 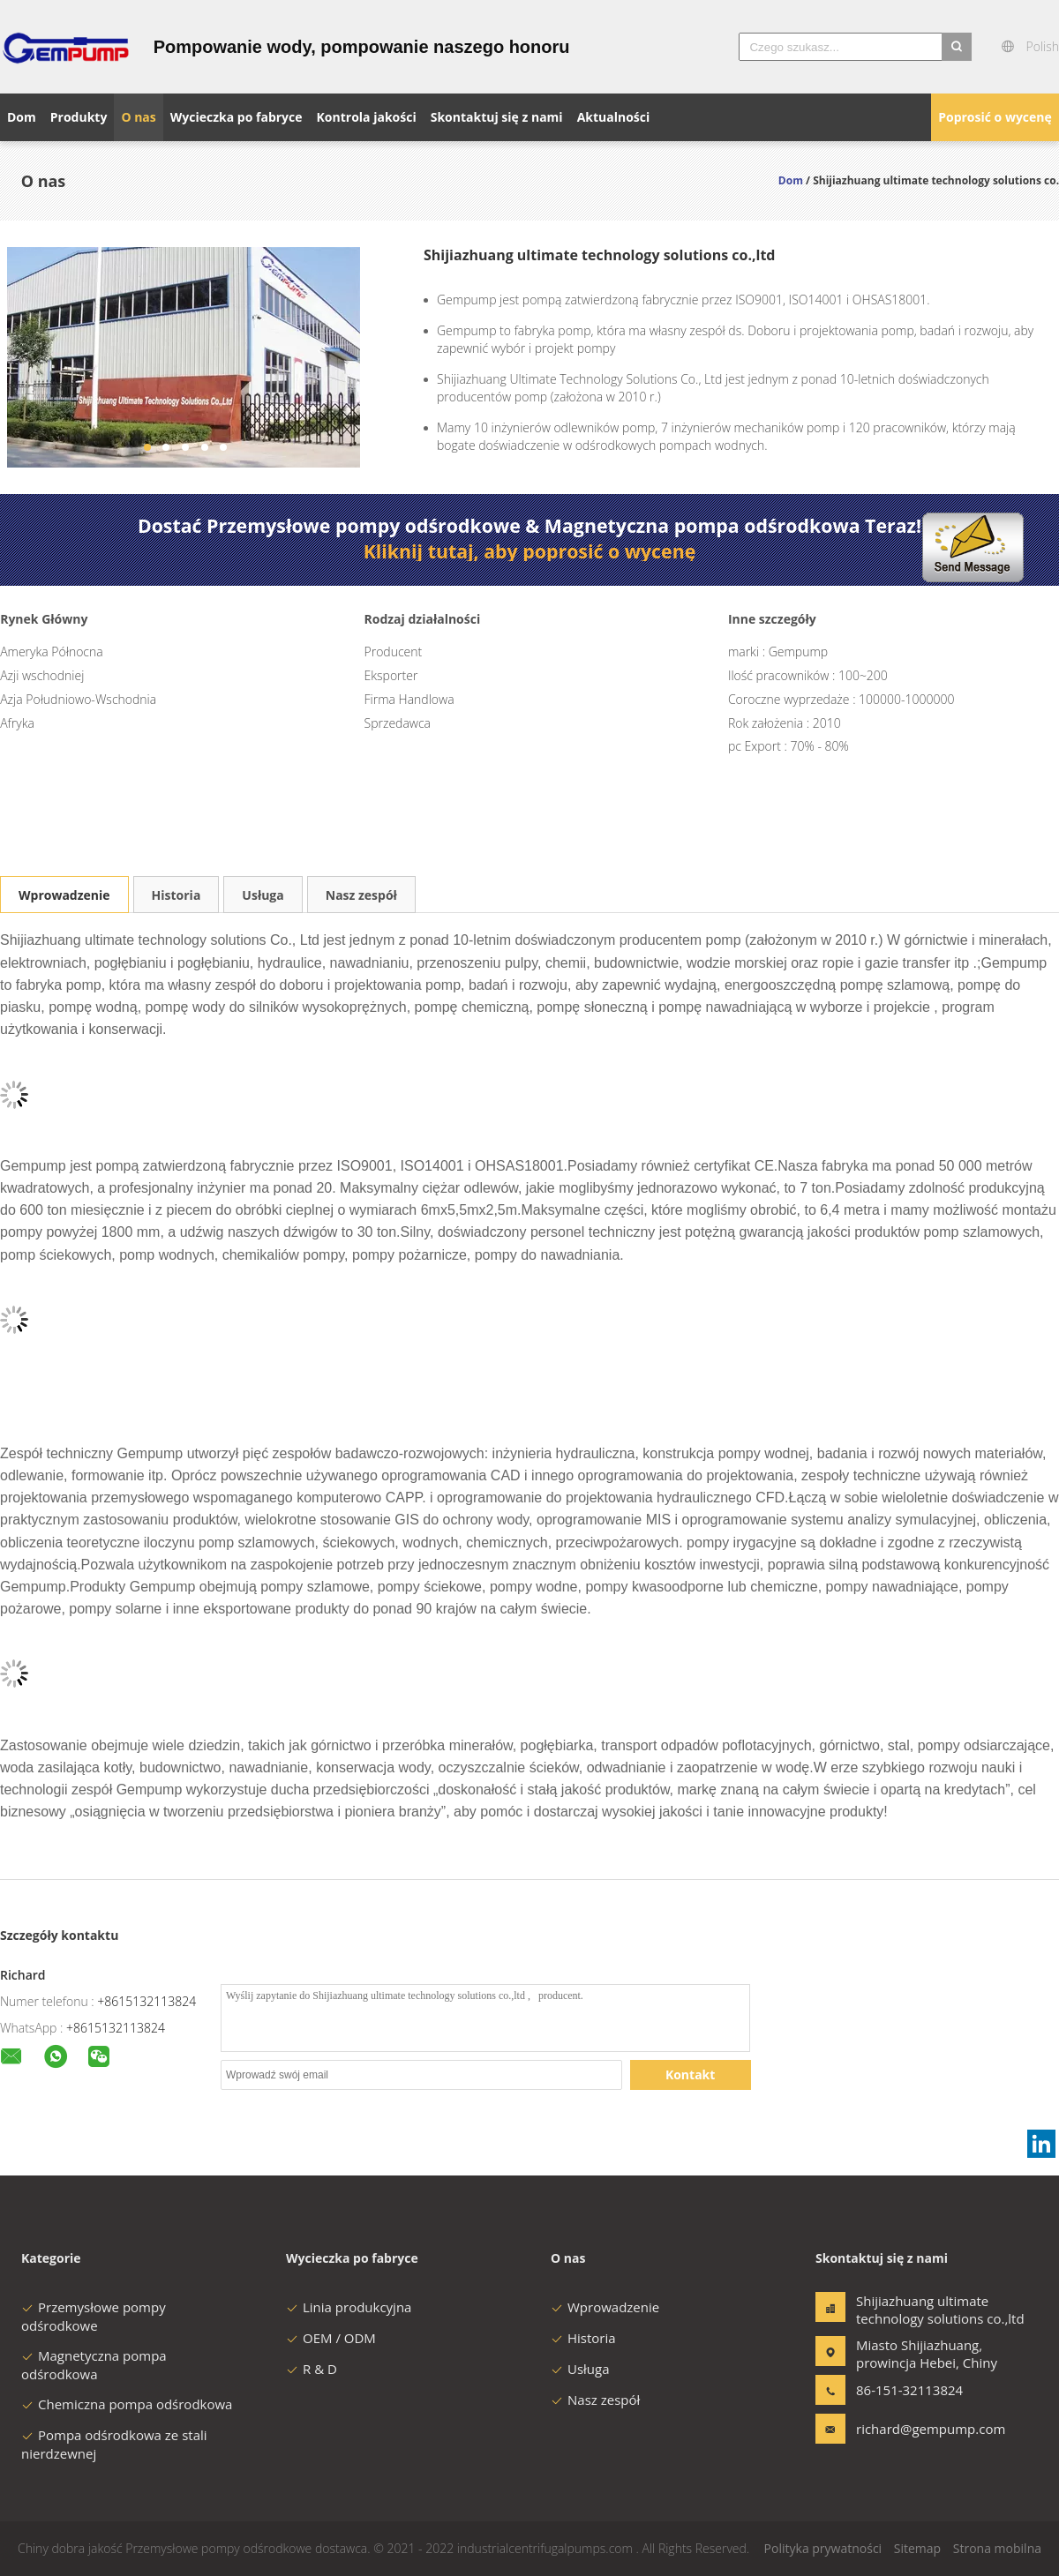 I want to click on richard@gempump.com, so click(x=911, y=2428).